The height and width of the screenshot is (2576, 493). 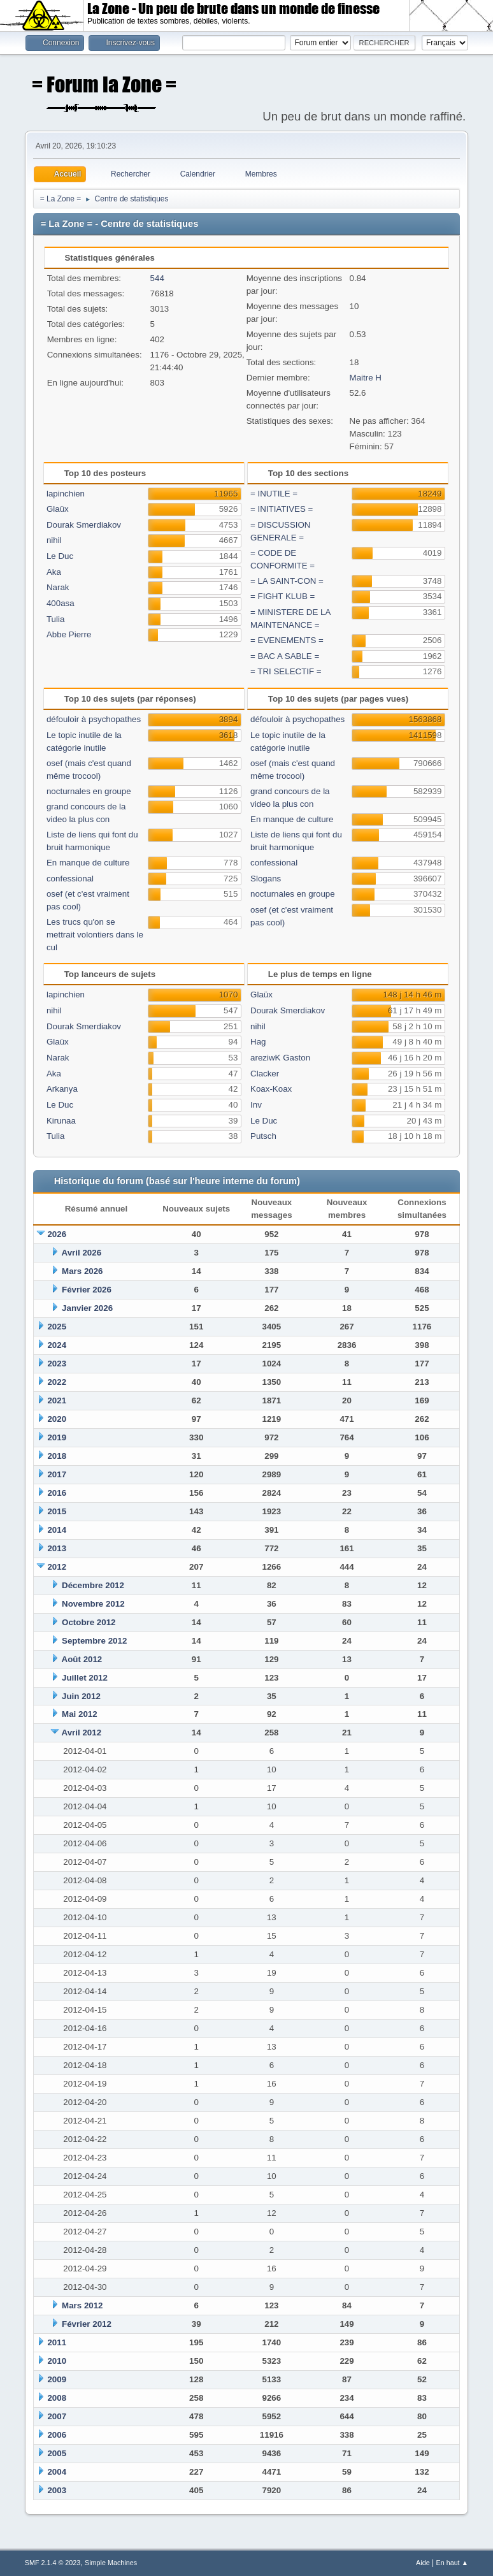 What do you see at coordinates (94, 1641) in the screenshot?
I see `Septembre 2012` at bounding box center [94, 1641].